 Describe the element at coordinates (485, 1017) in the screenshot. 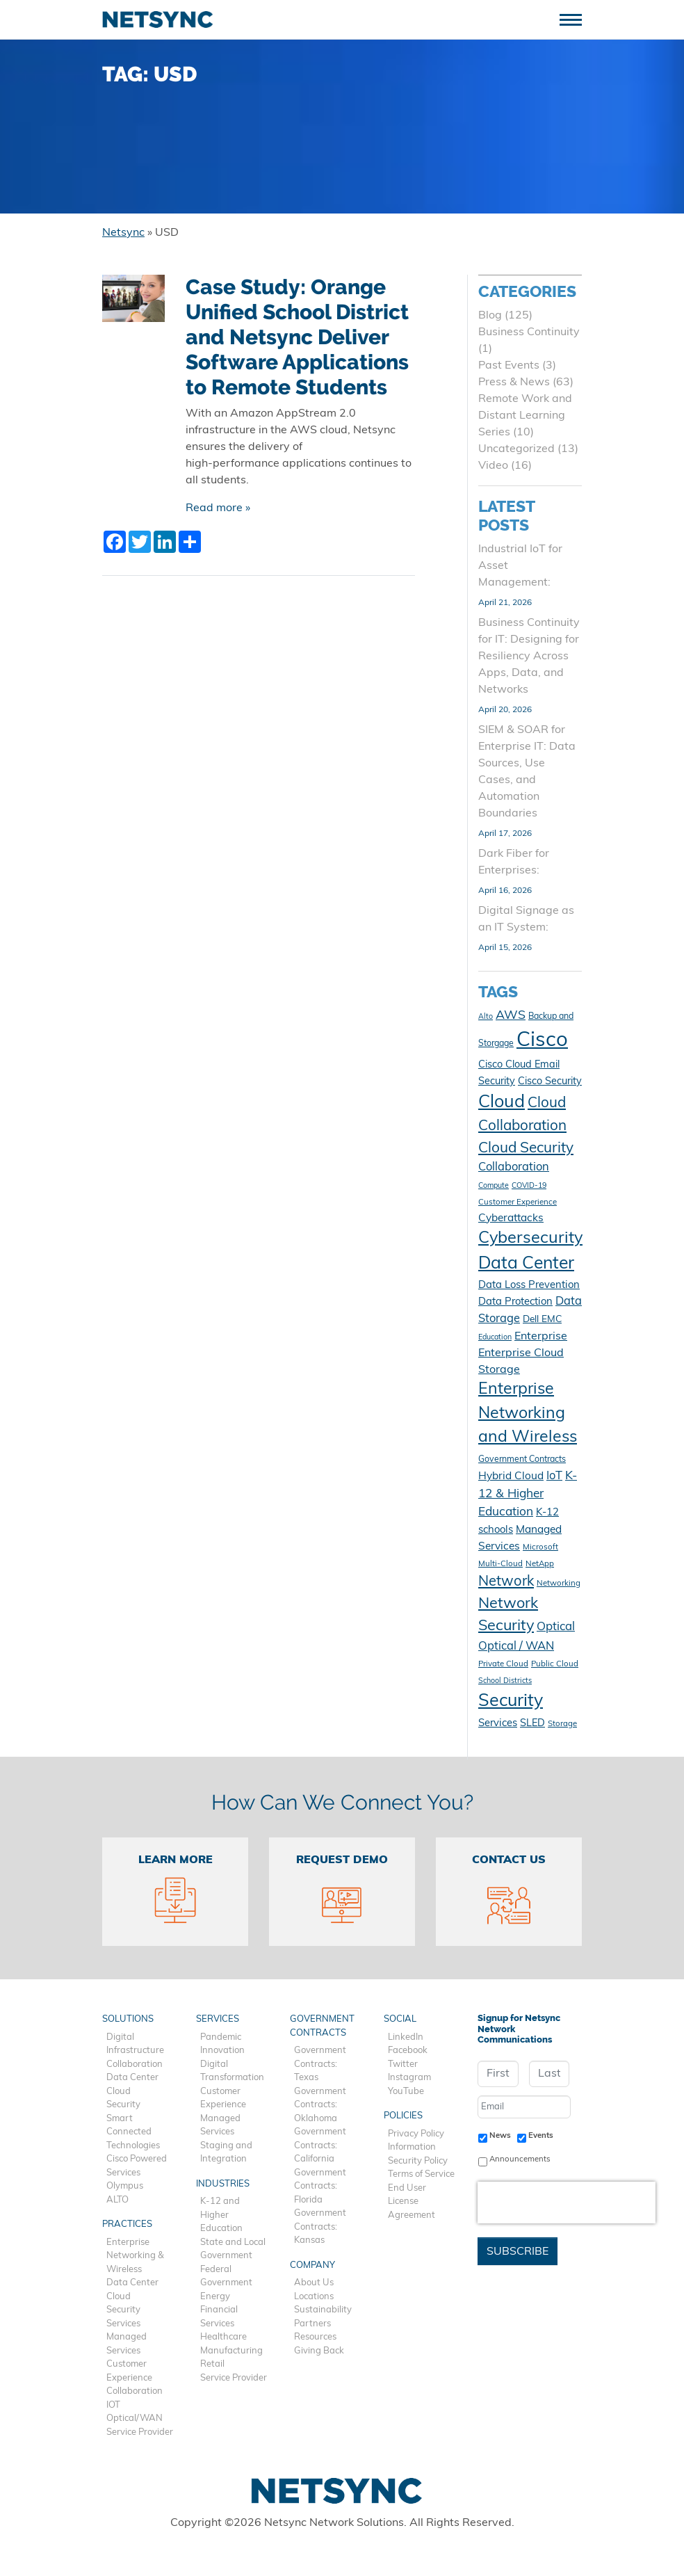

I see `Alto [Alto (9 items)]` at that location.